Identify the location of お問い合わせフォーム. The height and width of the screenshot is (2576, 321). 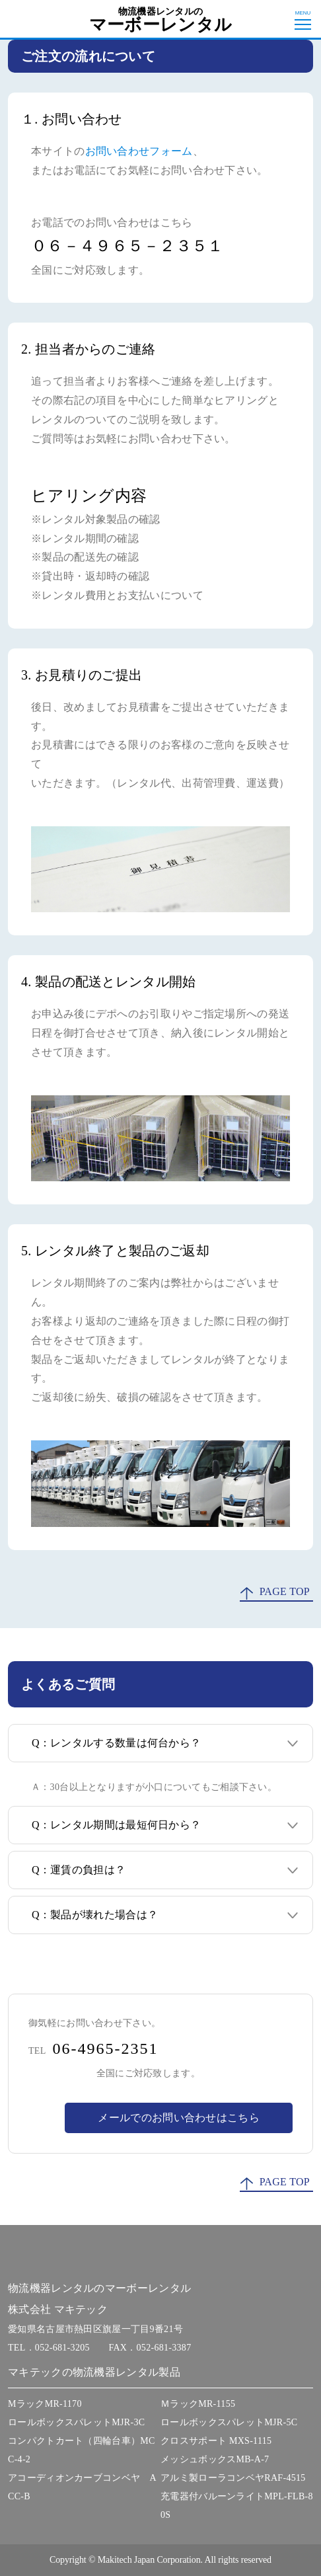
(139, 151).